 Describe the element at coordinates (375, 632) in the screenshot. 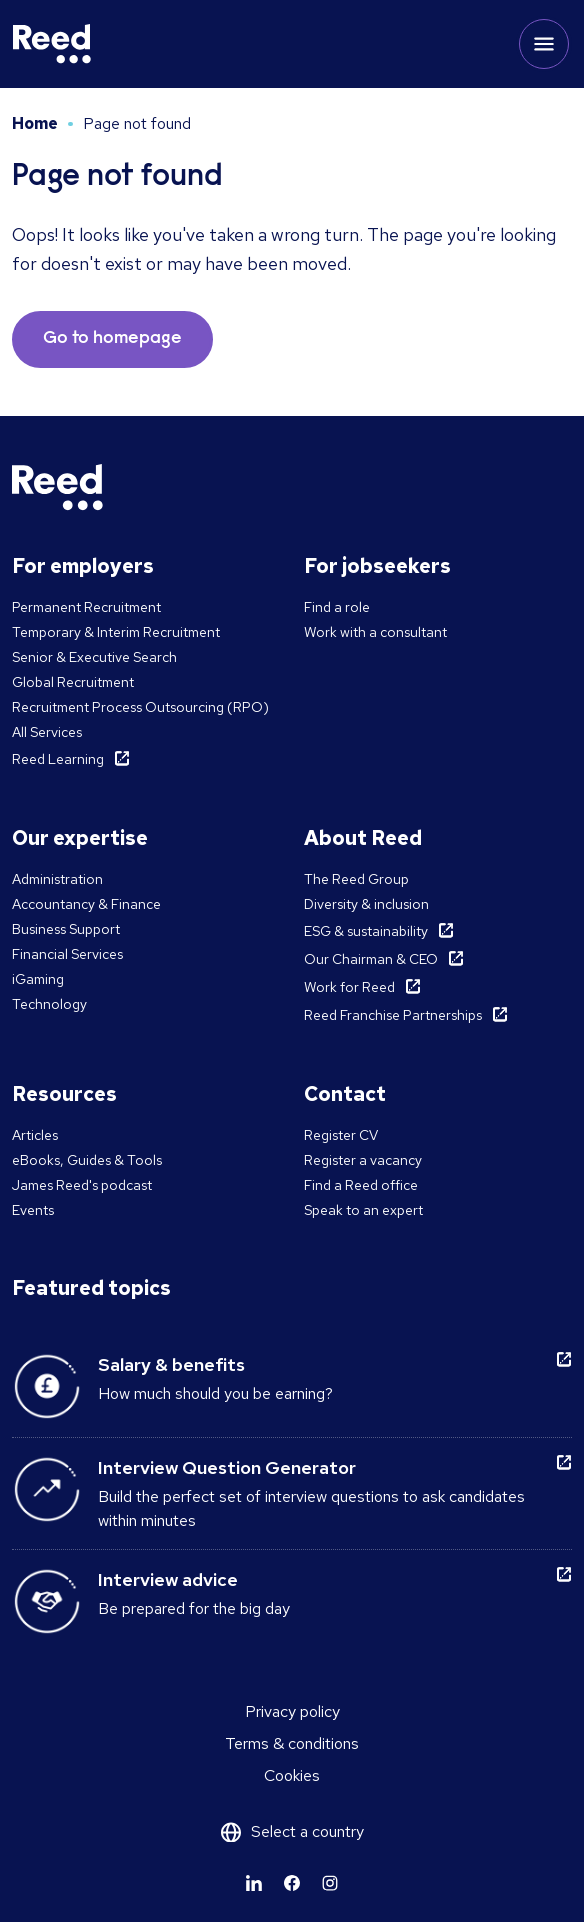

I see `Work with a consultant` at that location.